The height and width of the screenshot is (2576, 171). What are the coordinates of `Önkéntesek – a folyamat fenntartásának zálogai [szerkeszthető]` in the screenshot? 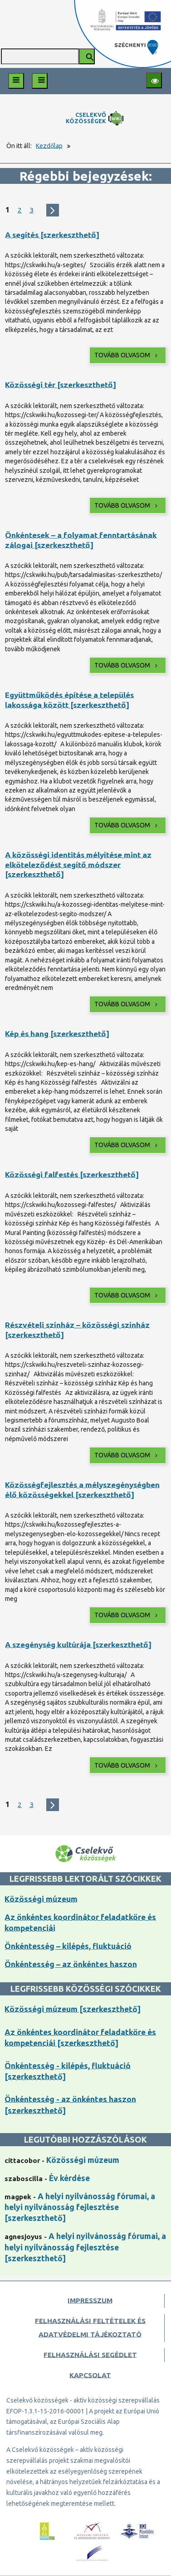 It's located at (81, 540).